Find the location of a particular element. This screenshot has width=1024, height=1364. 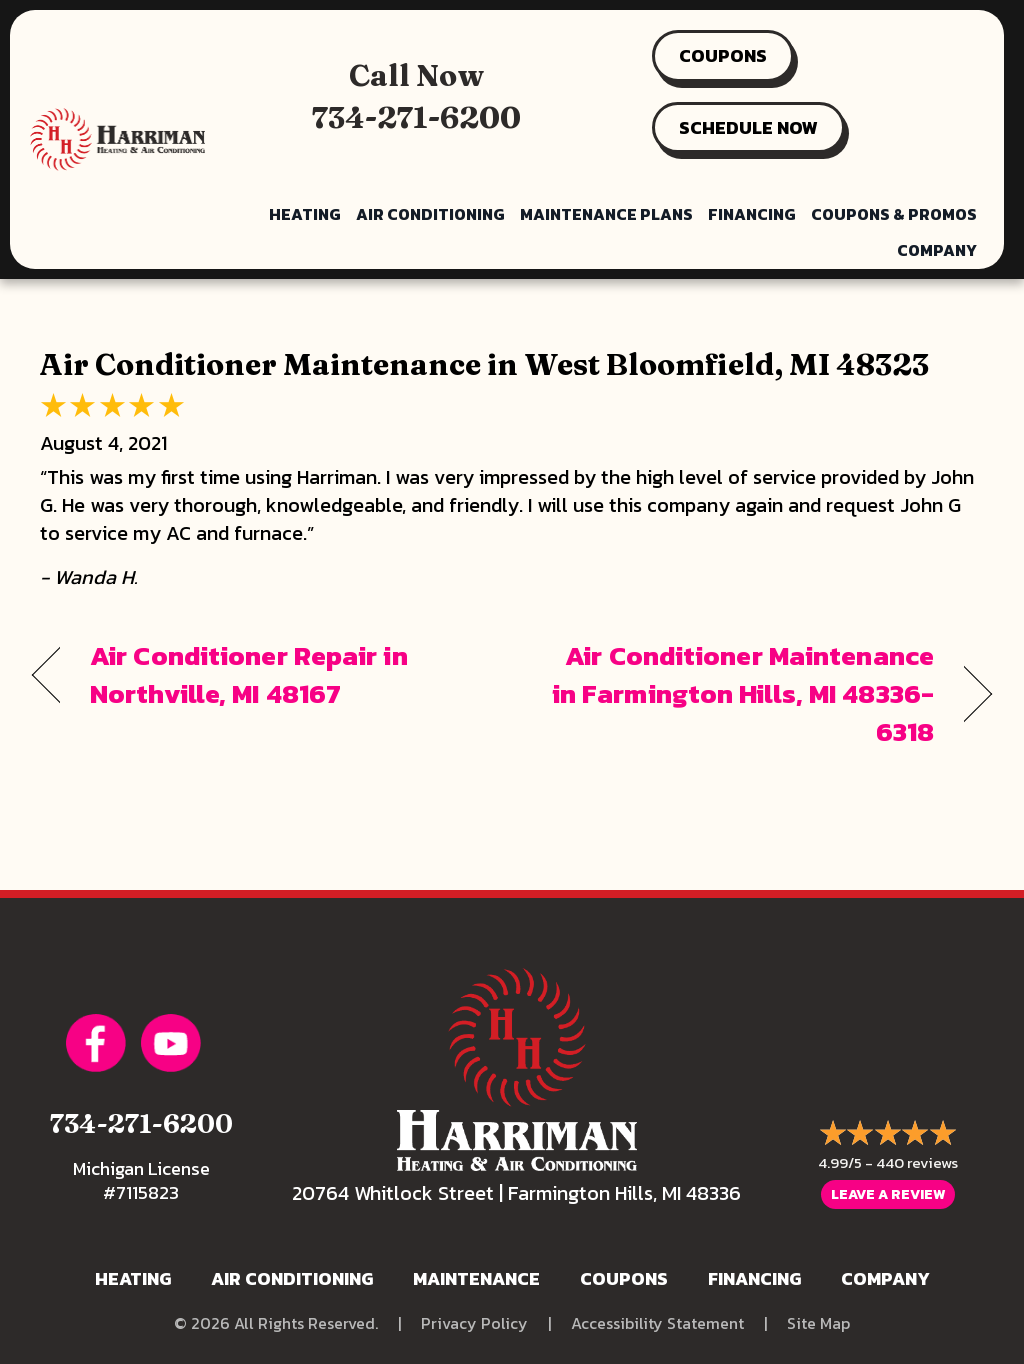

Maintenance is located at coordinates (476, 1278).